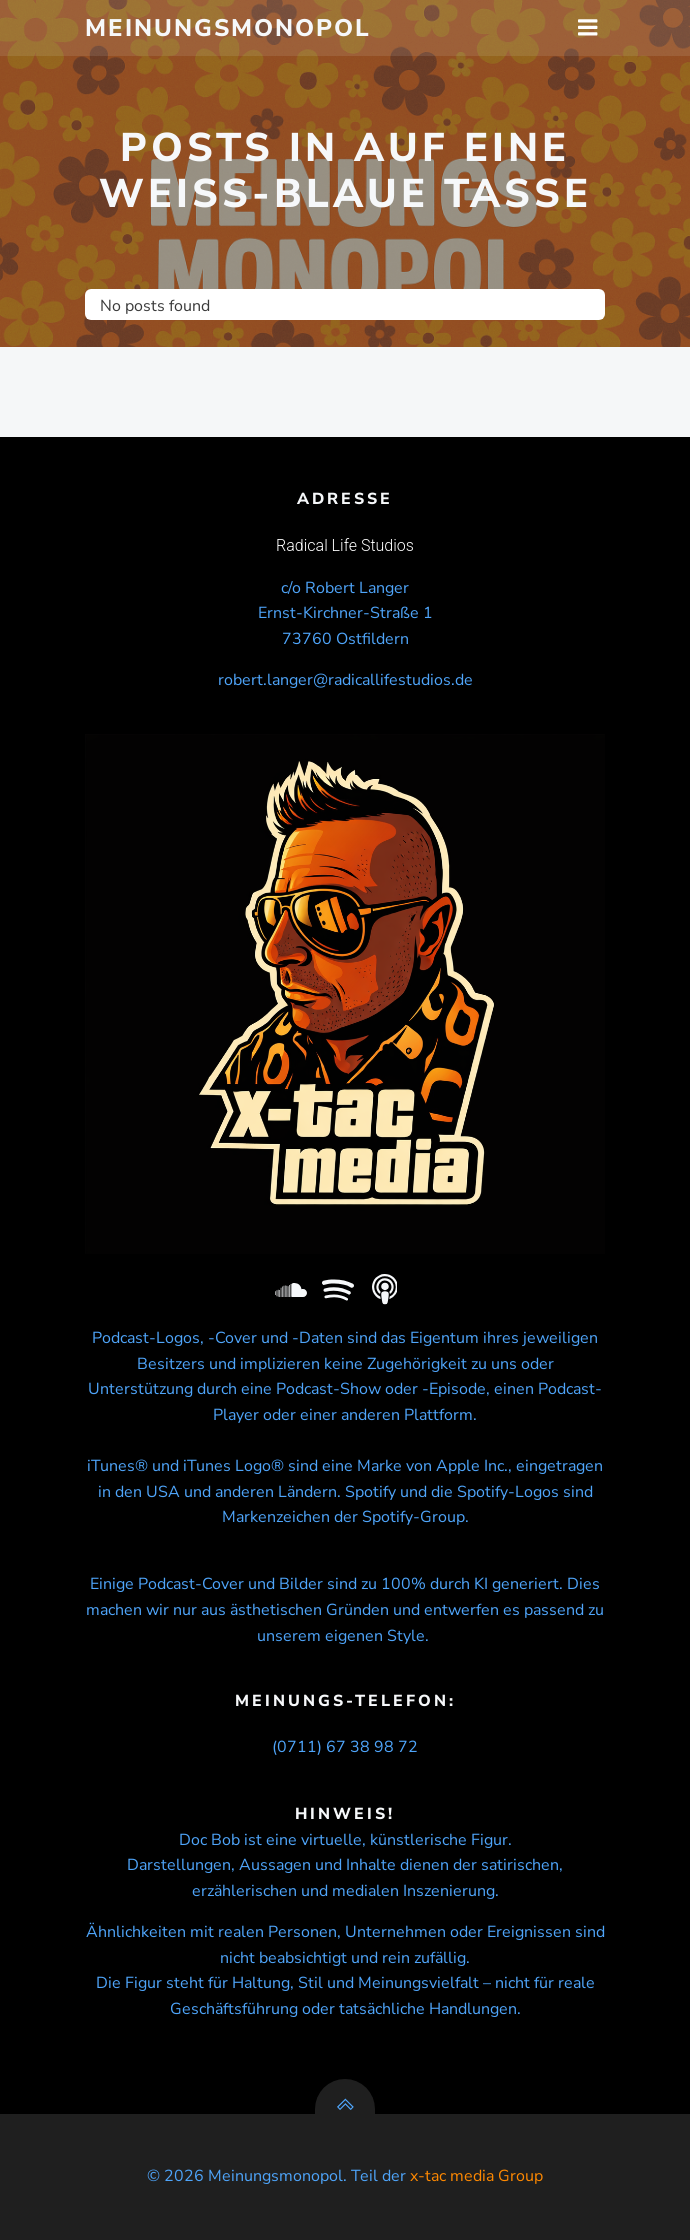 Image resolution: width=690 pixels, height=2240 pixels. Describe the element at coordinates (476, 2176) in the screenshot. I see `x-tac media Group` at that location.